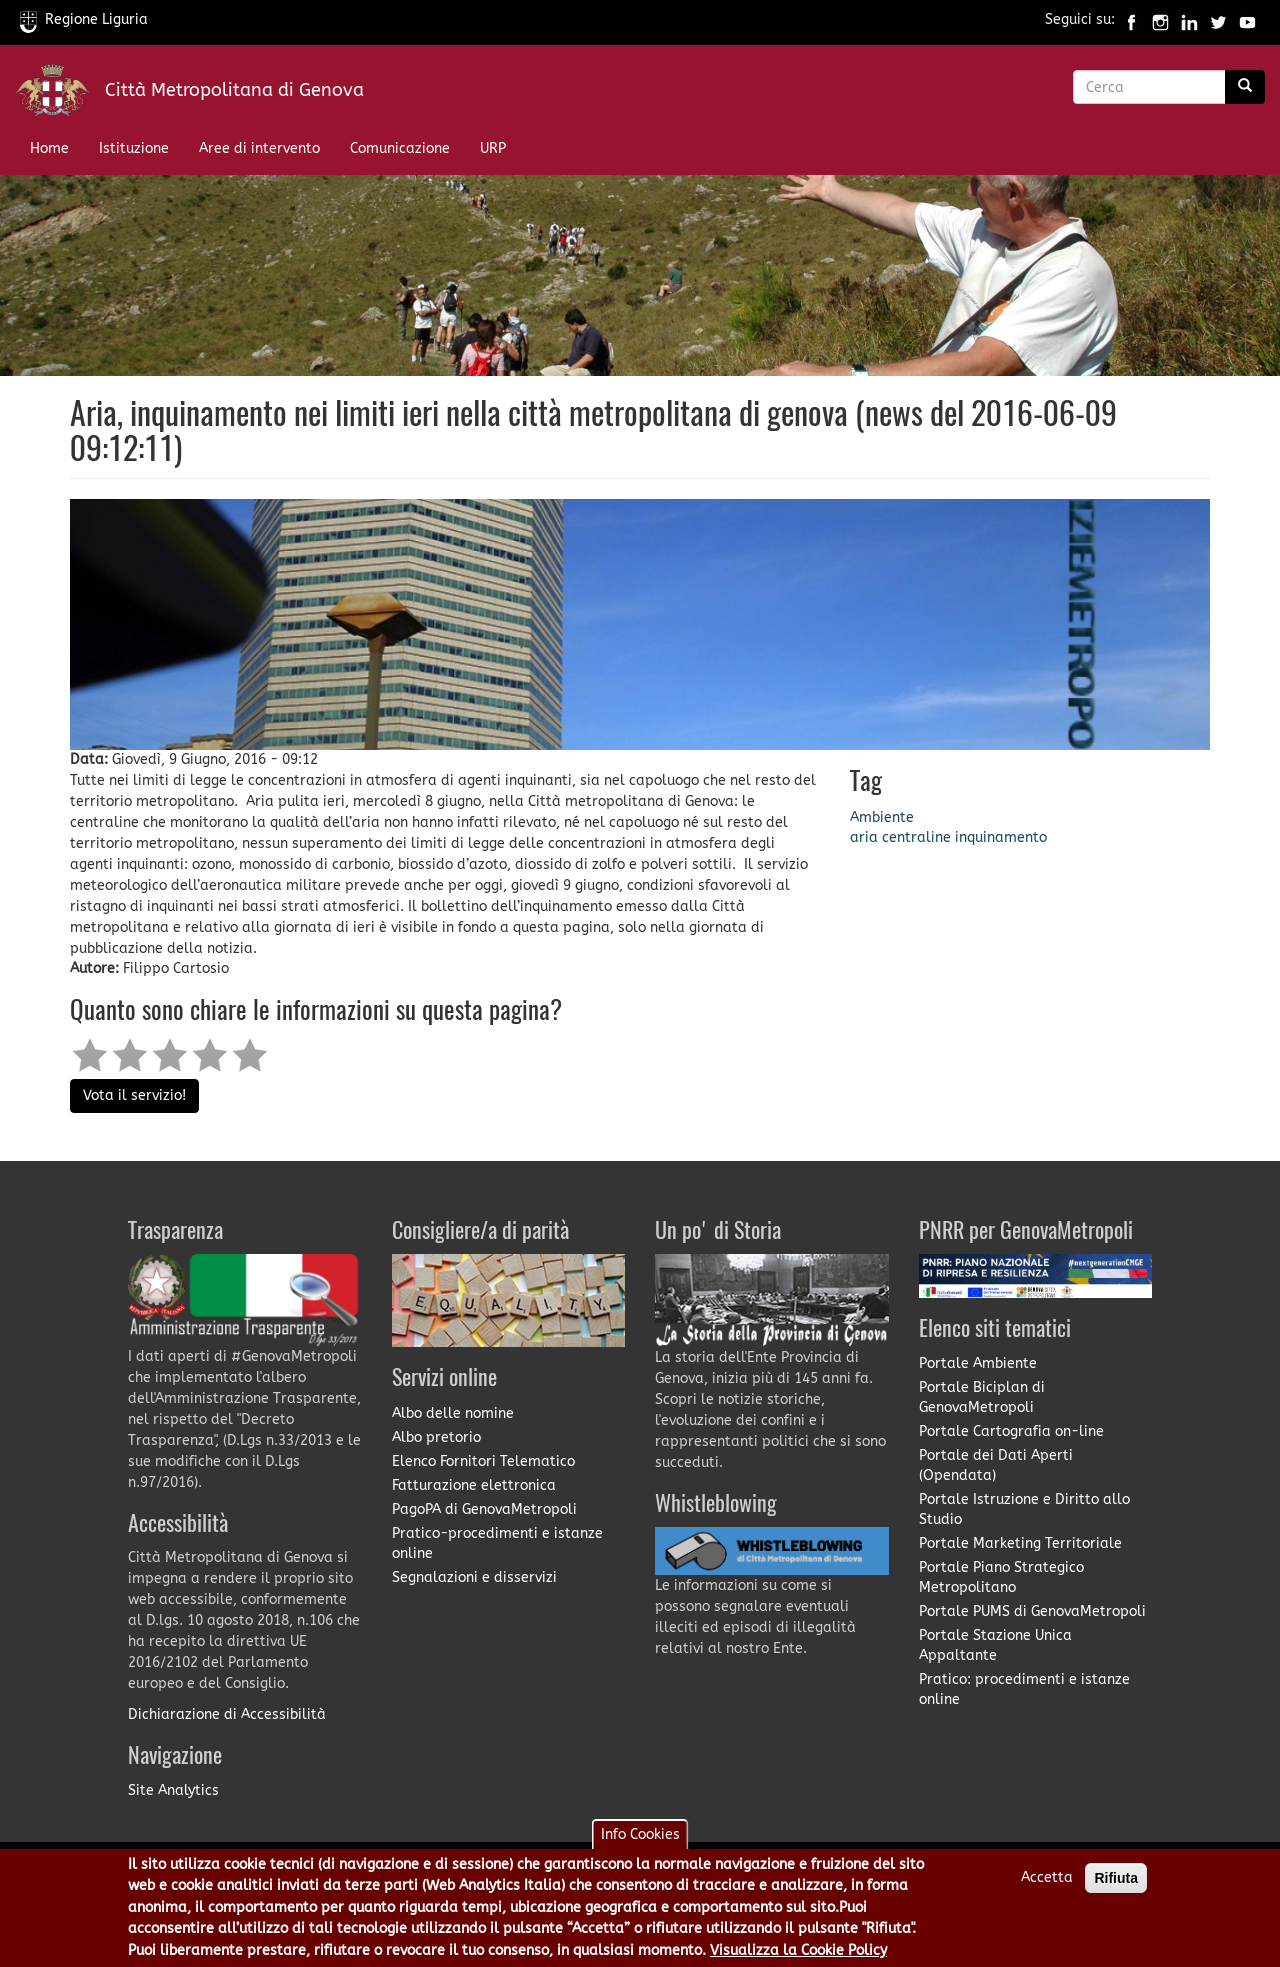  What do you see at coordinates (1024, 1689) in the screenshot?
I see `Pratico: procedimenti e istanze online` at bounding box center [1024, 1689].